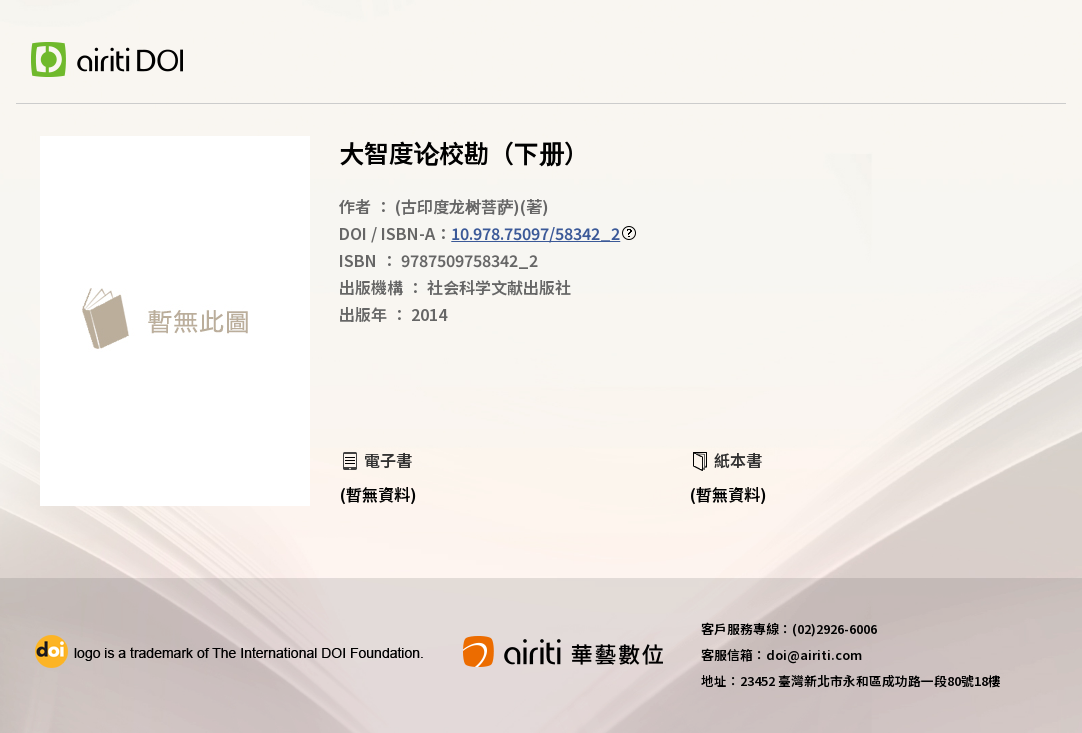 Image resolution: width=1082 pixels, height=733 pixels. I want to click on 10.978.75097/58342_2, so click(535, 233).